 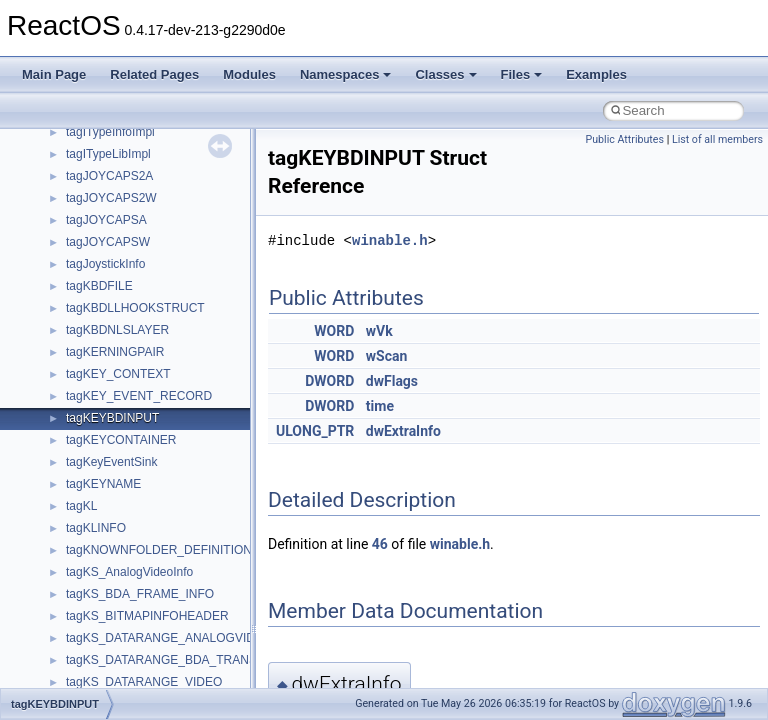 What do you see at coordinates (379, 331) in the screenshot?
I see `wVk` at bounding box center [379, 331].